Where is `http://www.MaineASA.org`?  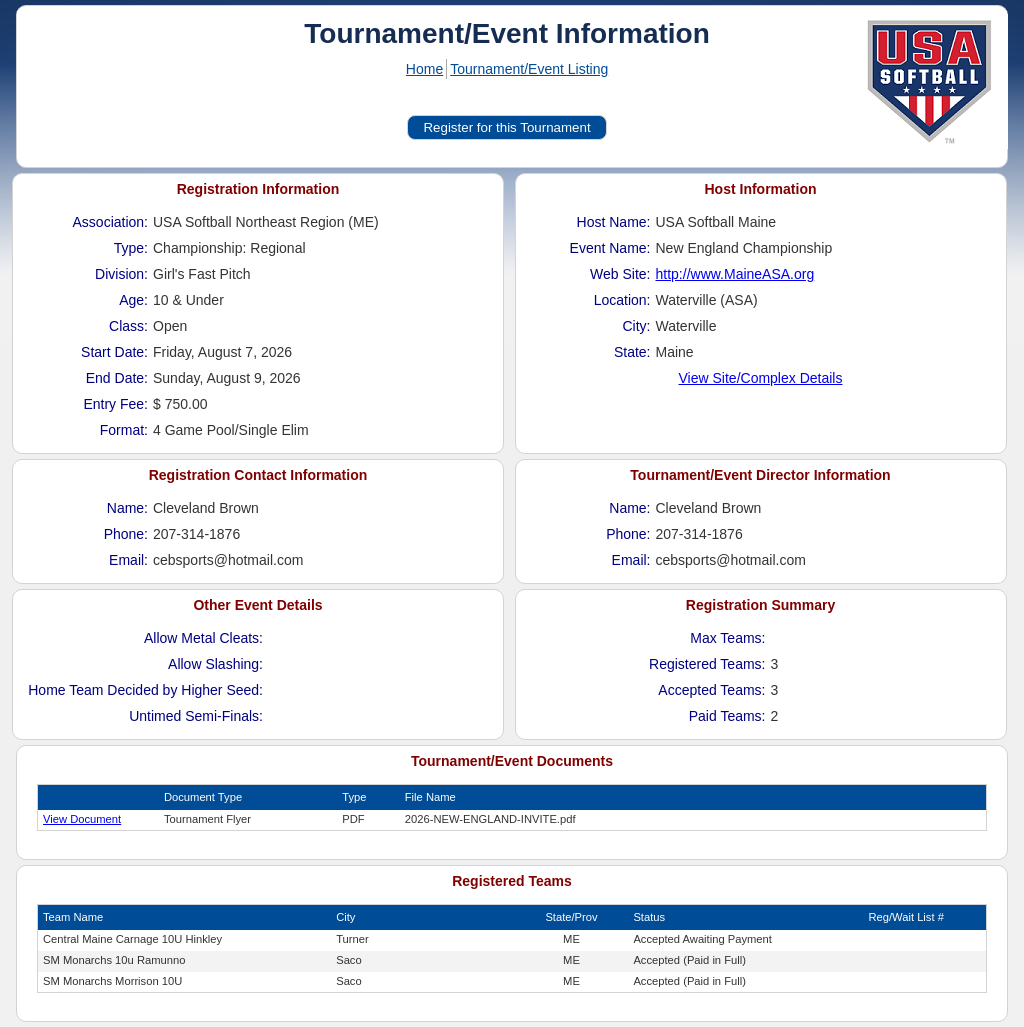
http://www.MaineASA.org is located at coordinates (735, 274).